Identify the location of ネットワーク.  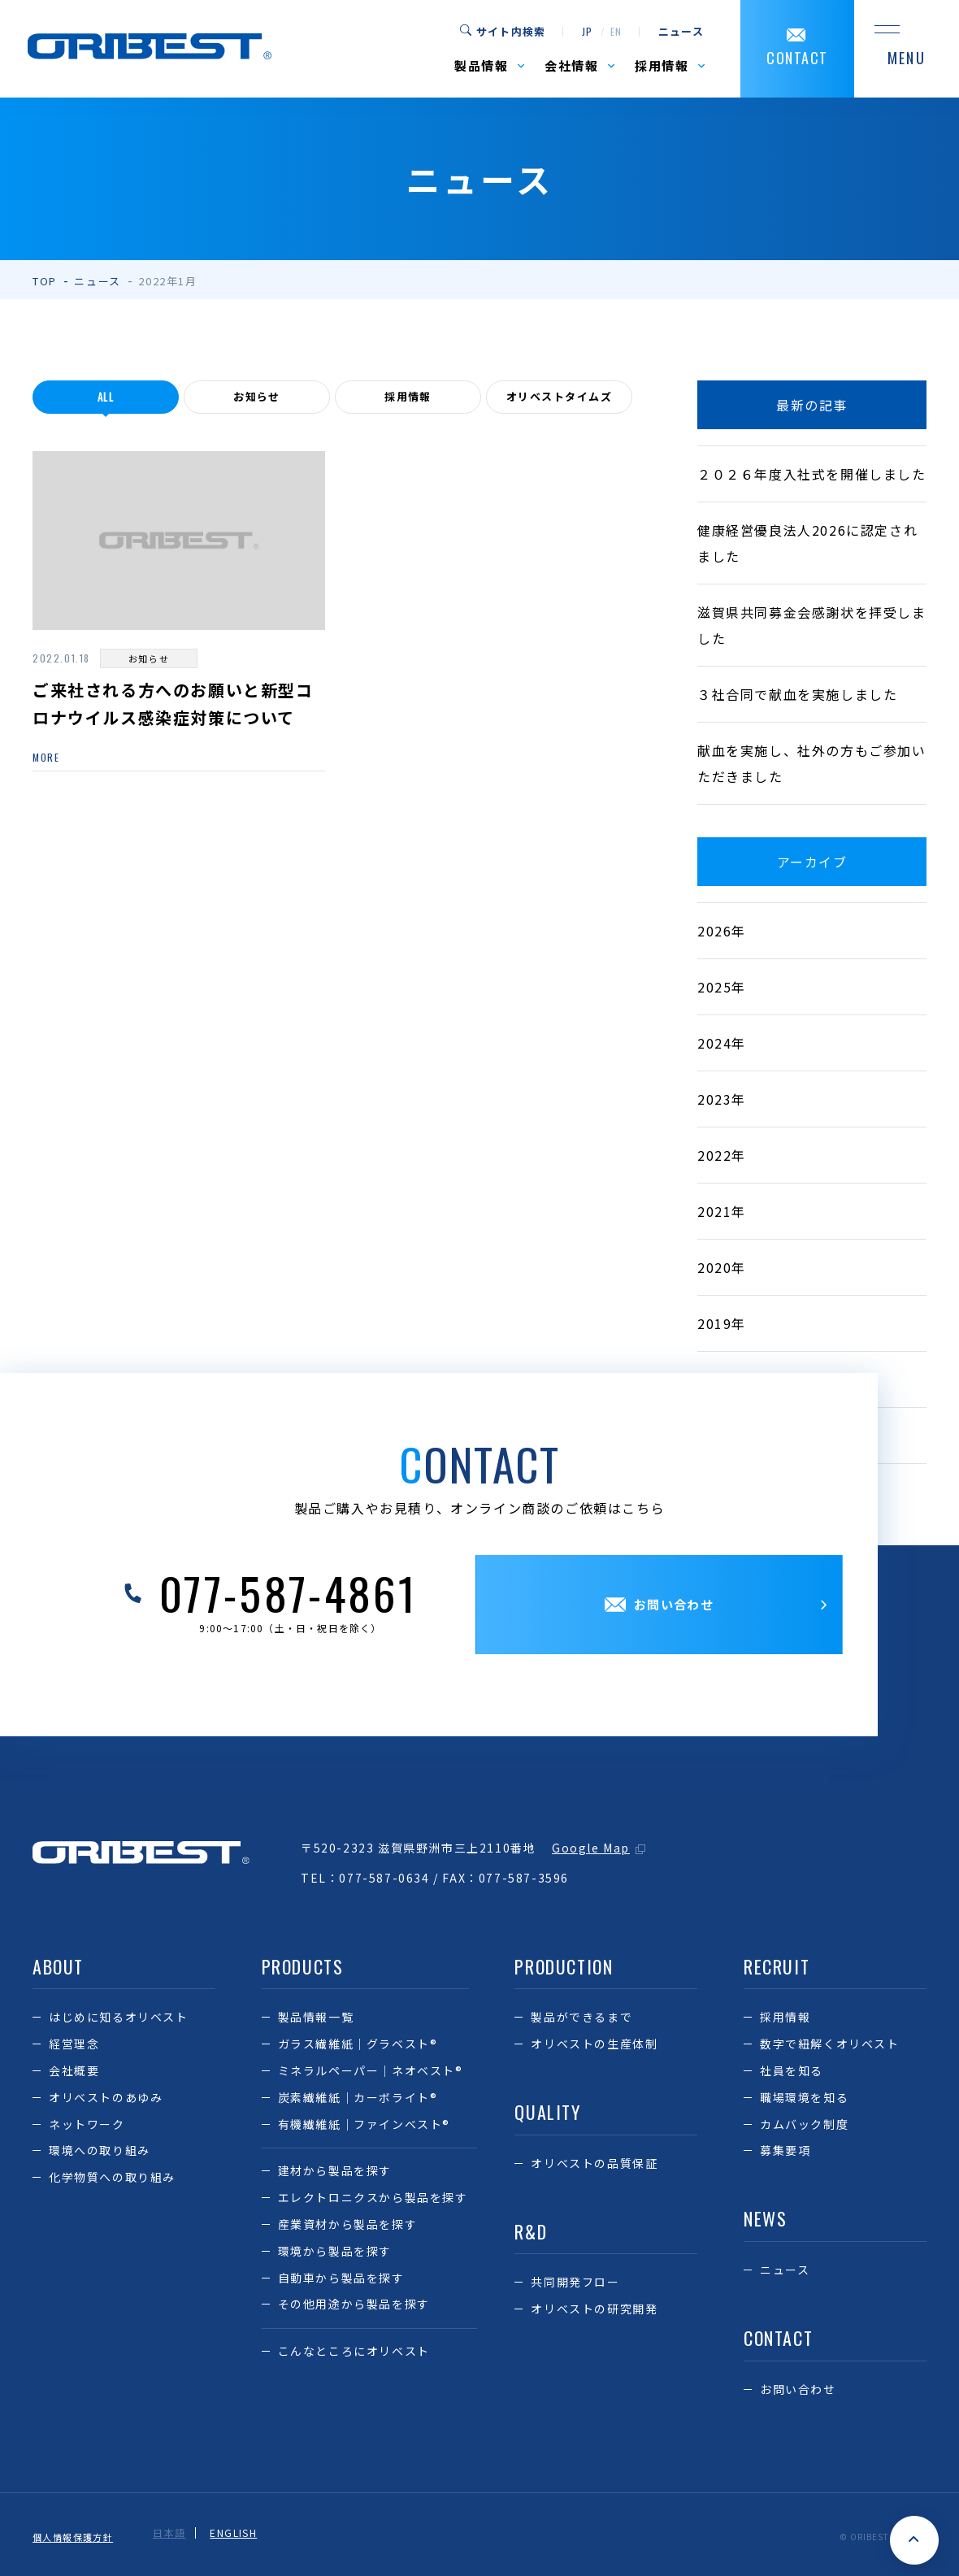
(87, 2124).